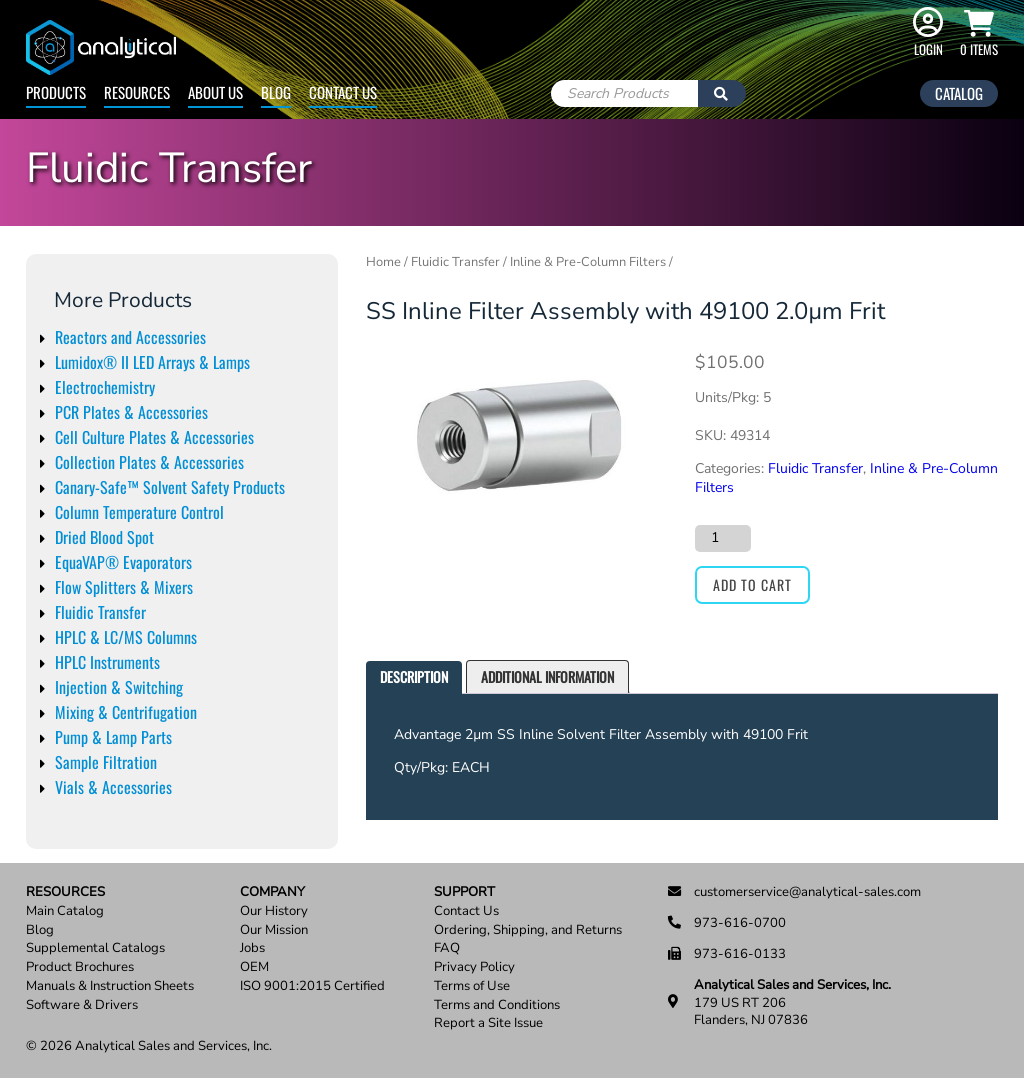  Describe the element at coordinates (80, 967) in the screenshot. I see `Product Brochures` at that location.